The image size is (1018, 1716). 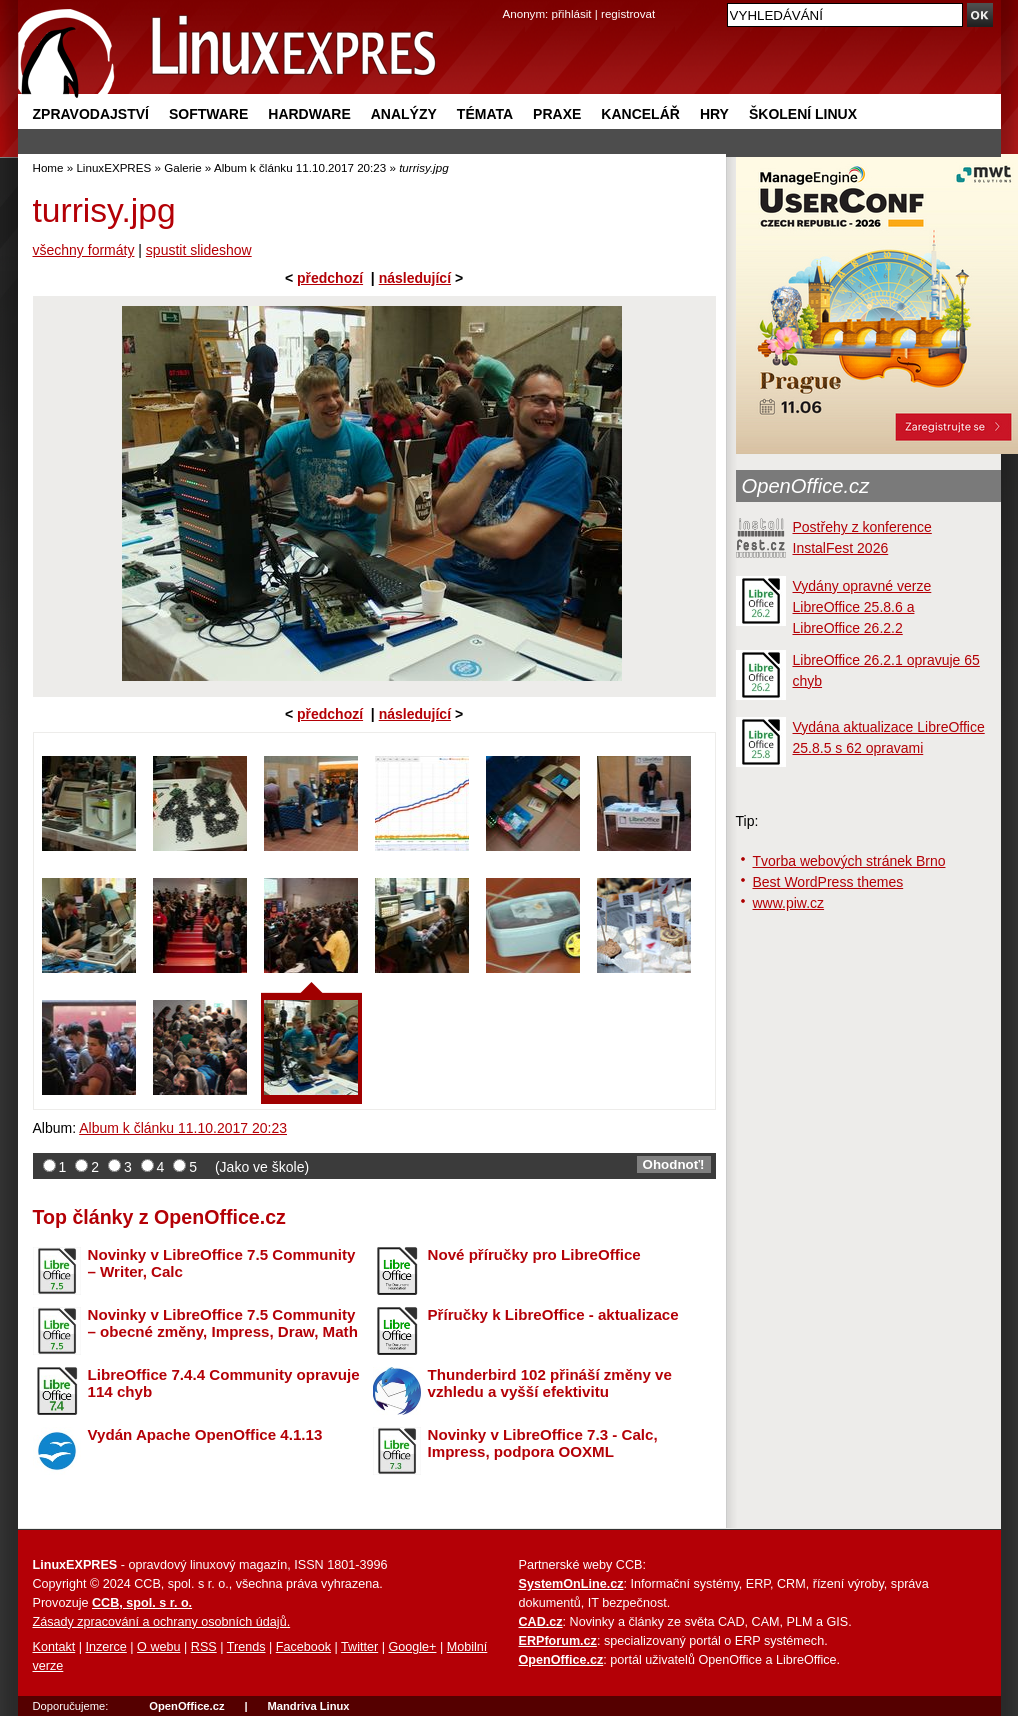 What do you see at coordinates (714, 114) in the screenshot?
I see `Hry` at bounding box center [714, 114].